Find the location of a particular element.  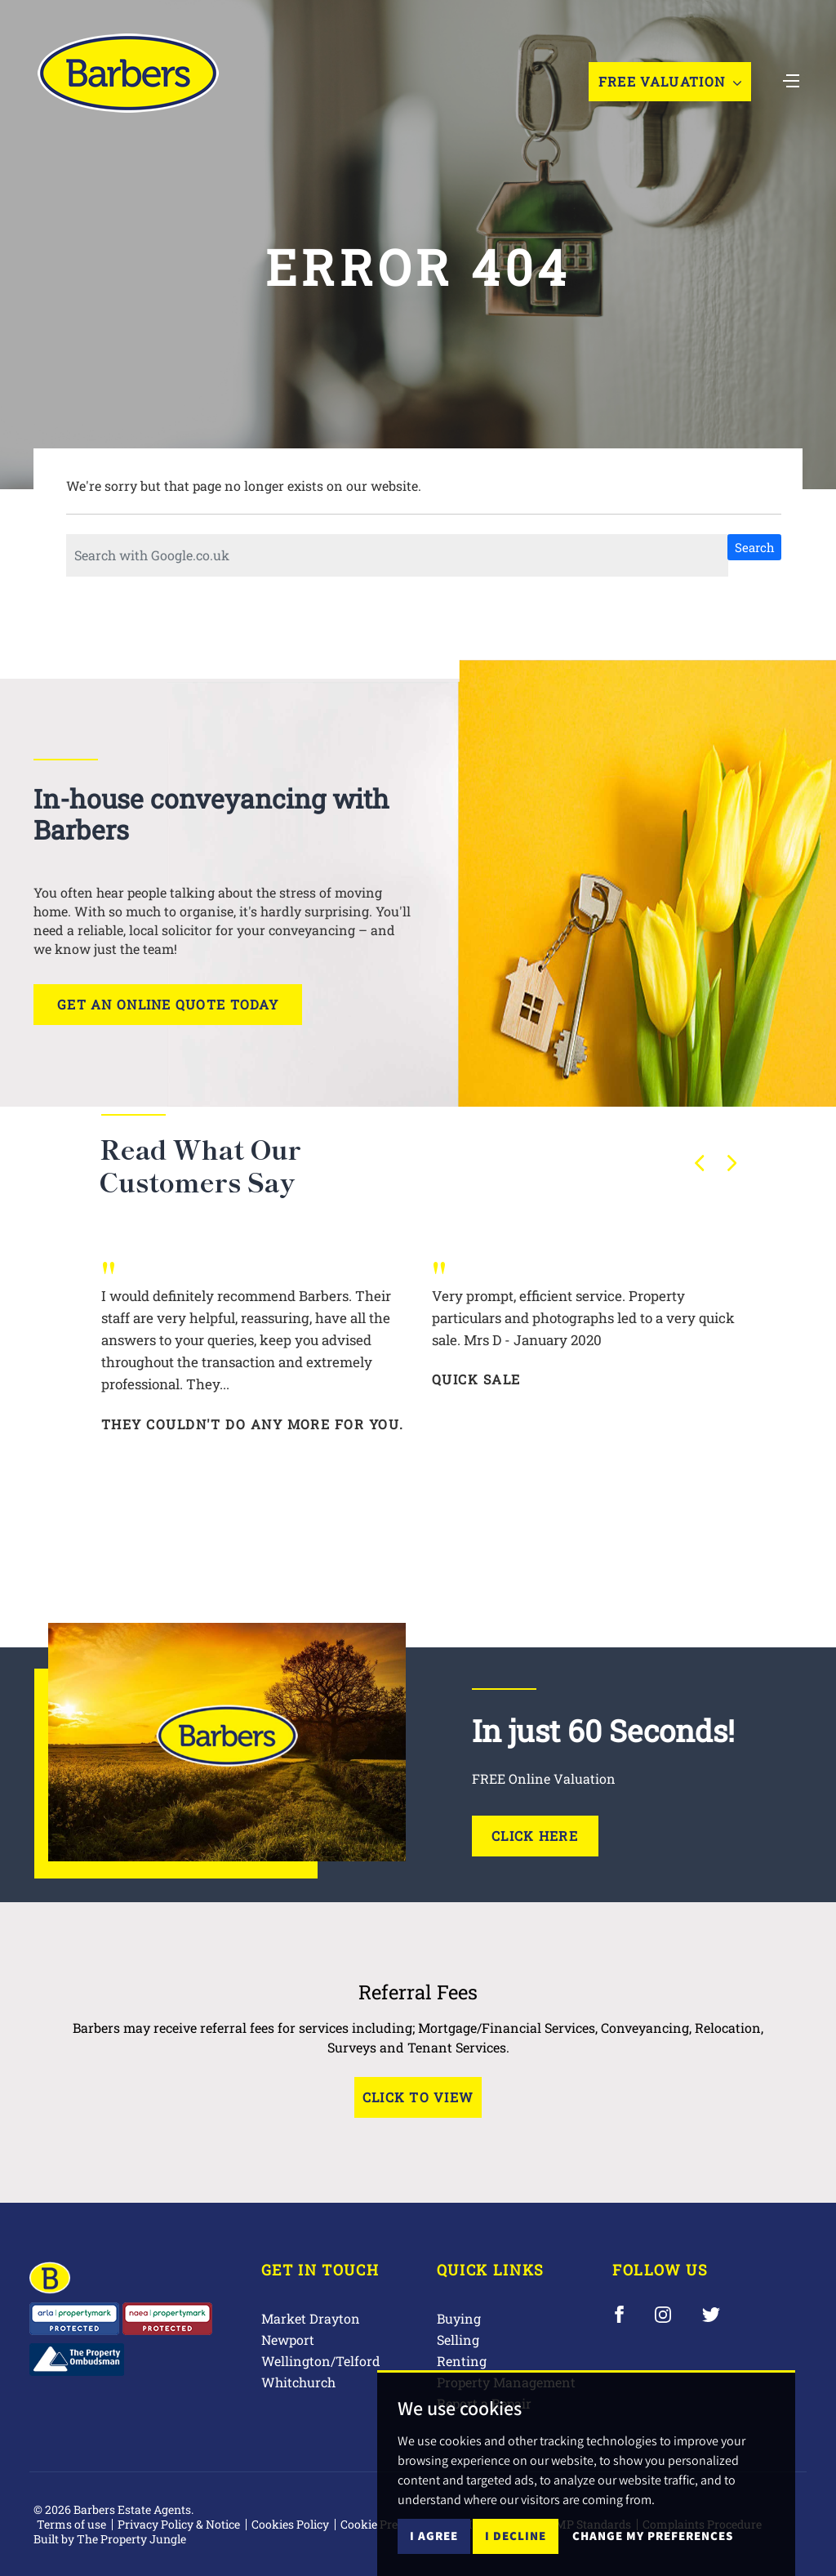

Terms of use is located at coordinates (71, 2524).